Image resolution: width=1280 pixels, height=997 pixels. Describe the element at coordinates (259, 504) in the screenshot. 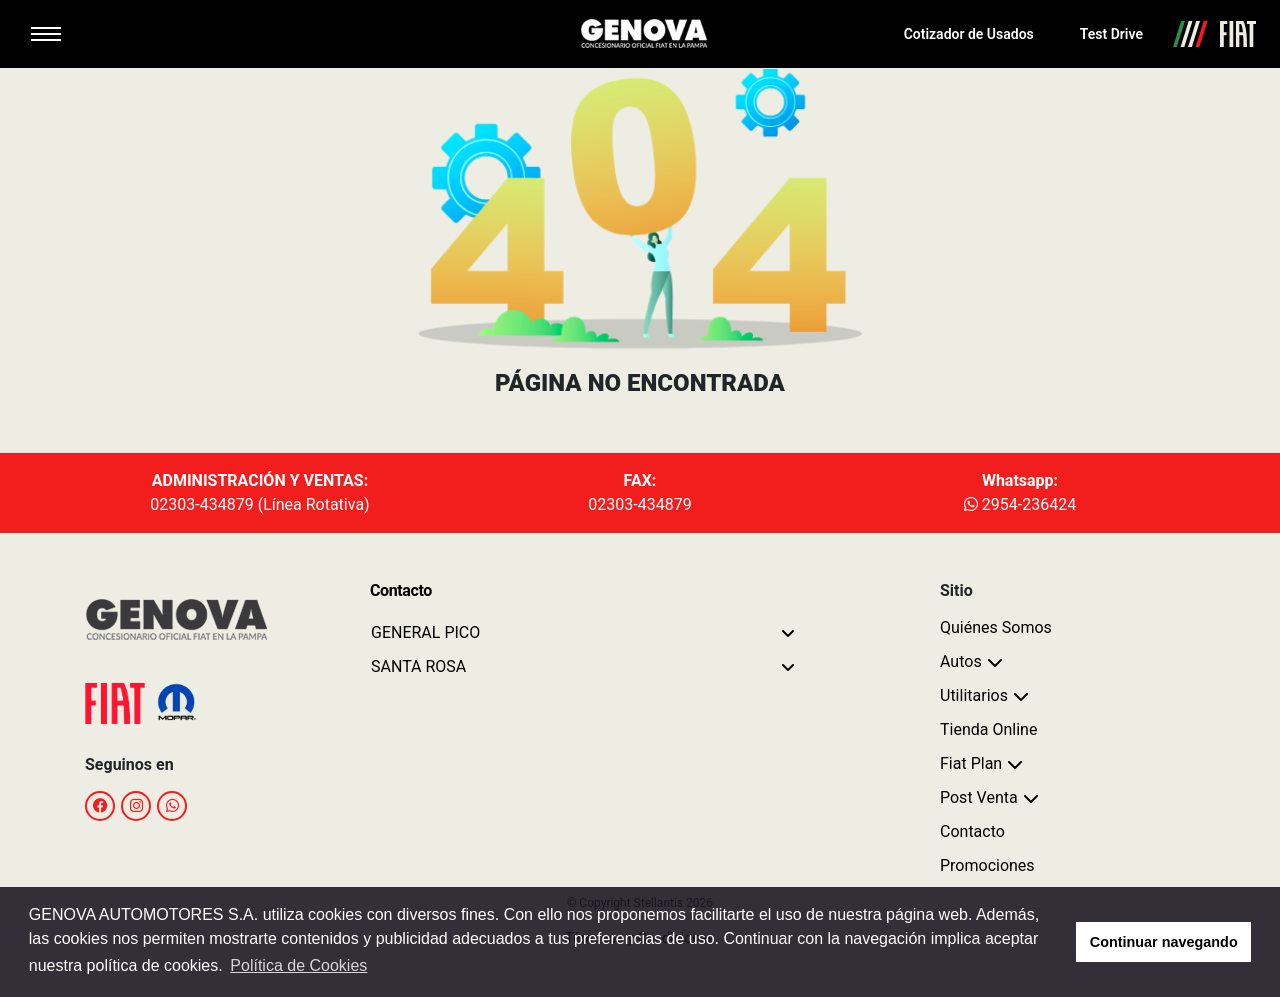

I see `02303-434879 (Línea Rotativa)` at that location.